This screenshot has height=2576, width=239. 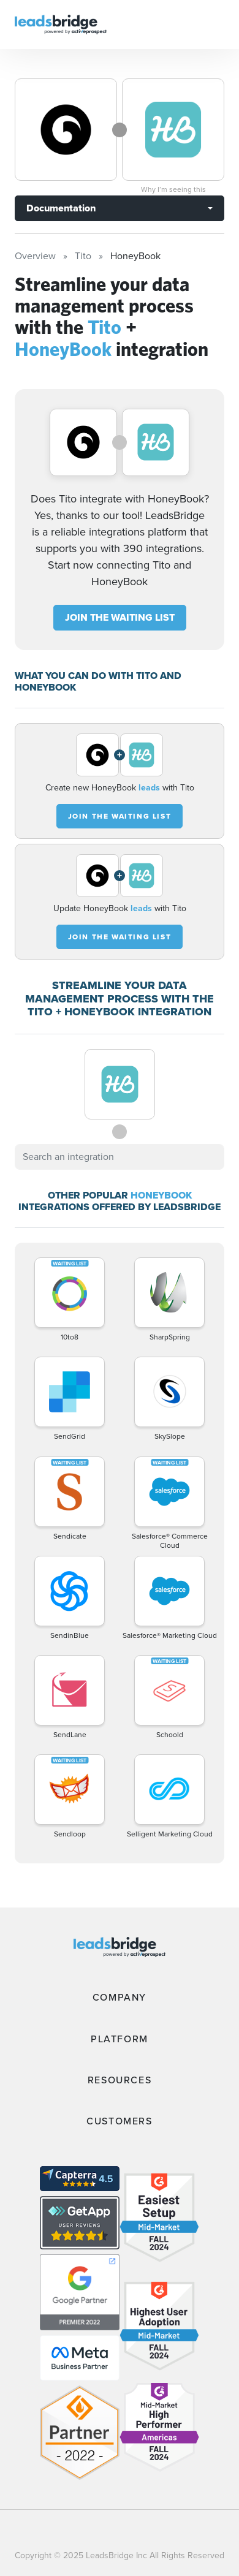 I want to click on [combobox], so click(x=119, y=1157).